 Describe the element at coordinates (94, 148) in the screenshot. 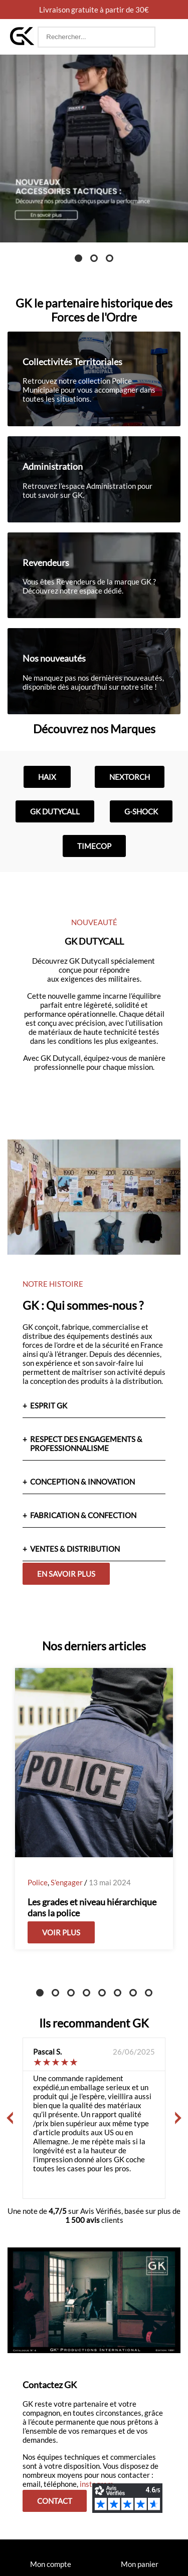

I see `[tabpanel]` at that location.